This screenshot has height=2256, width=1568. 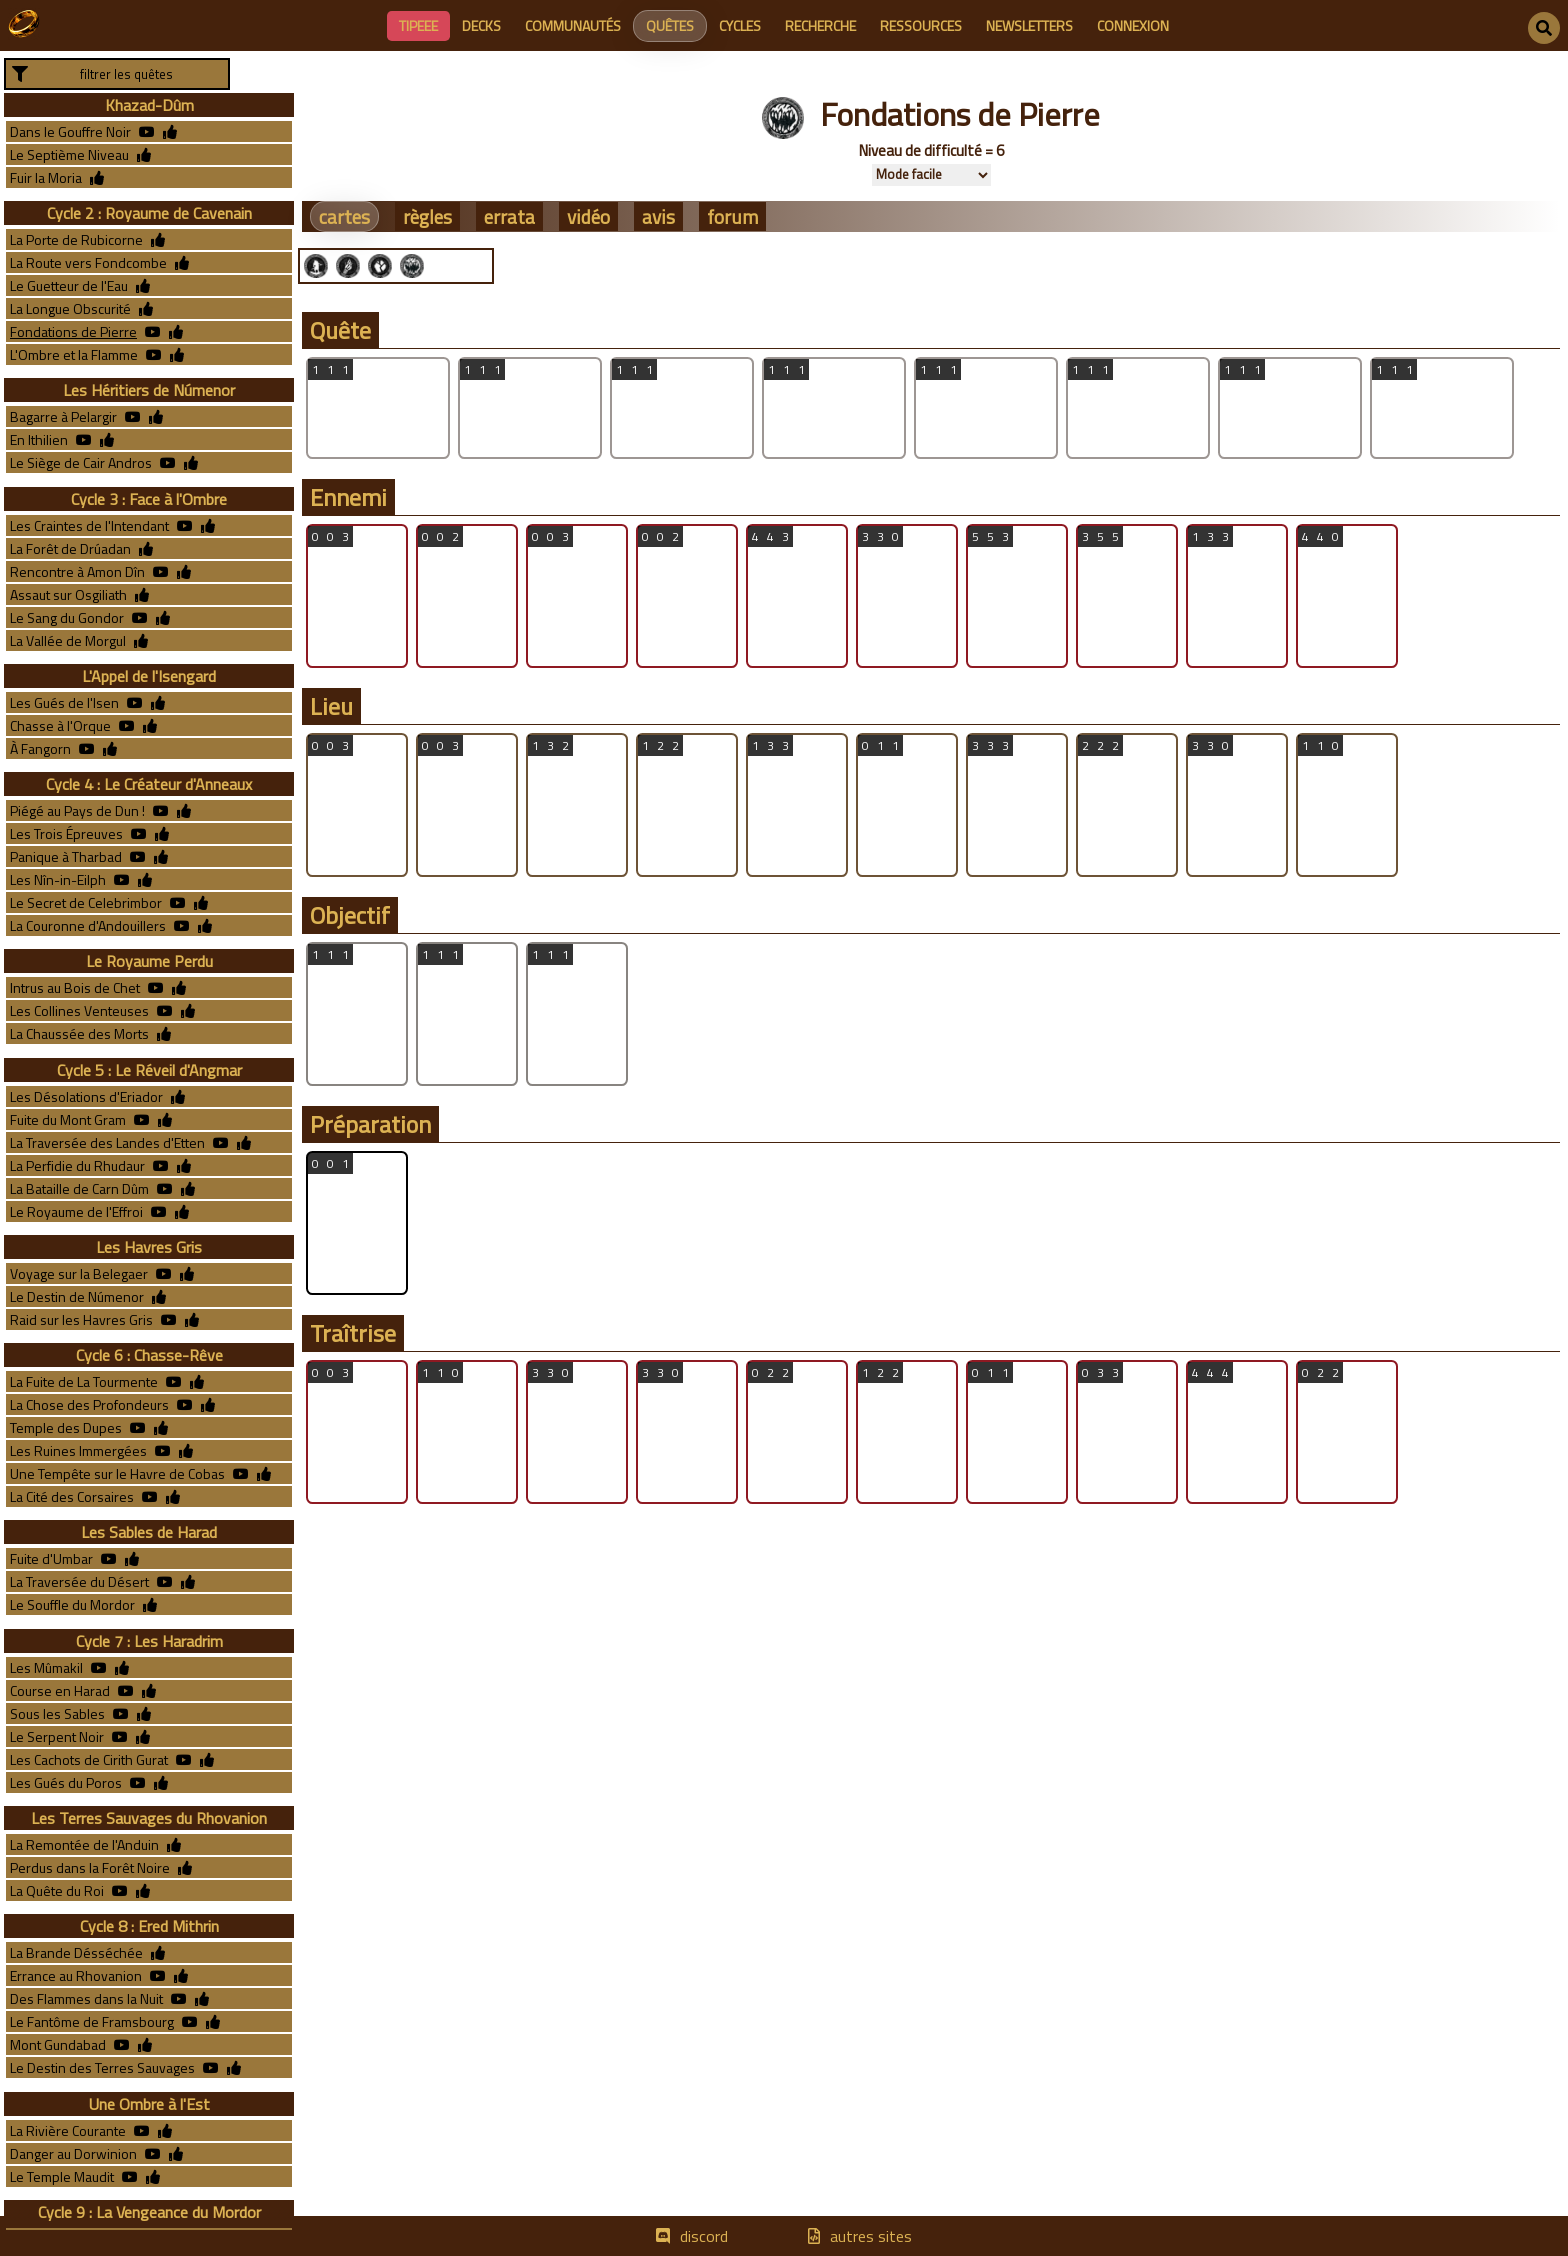 What do you see at coordinates (79, 1010) in the screenshot?
I see `Les Collines Venteuses` at bounding box center [79, 1010].